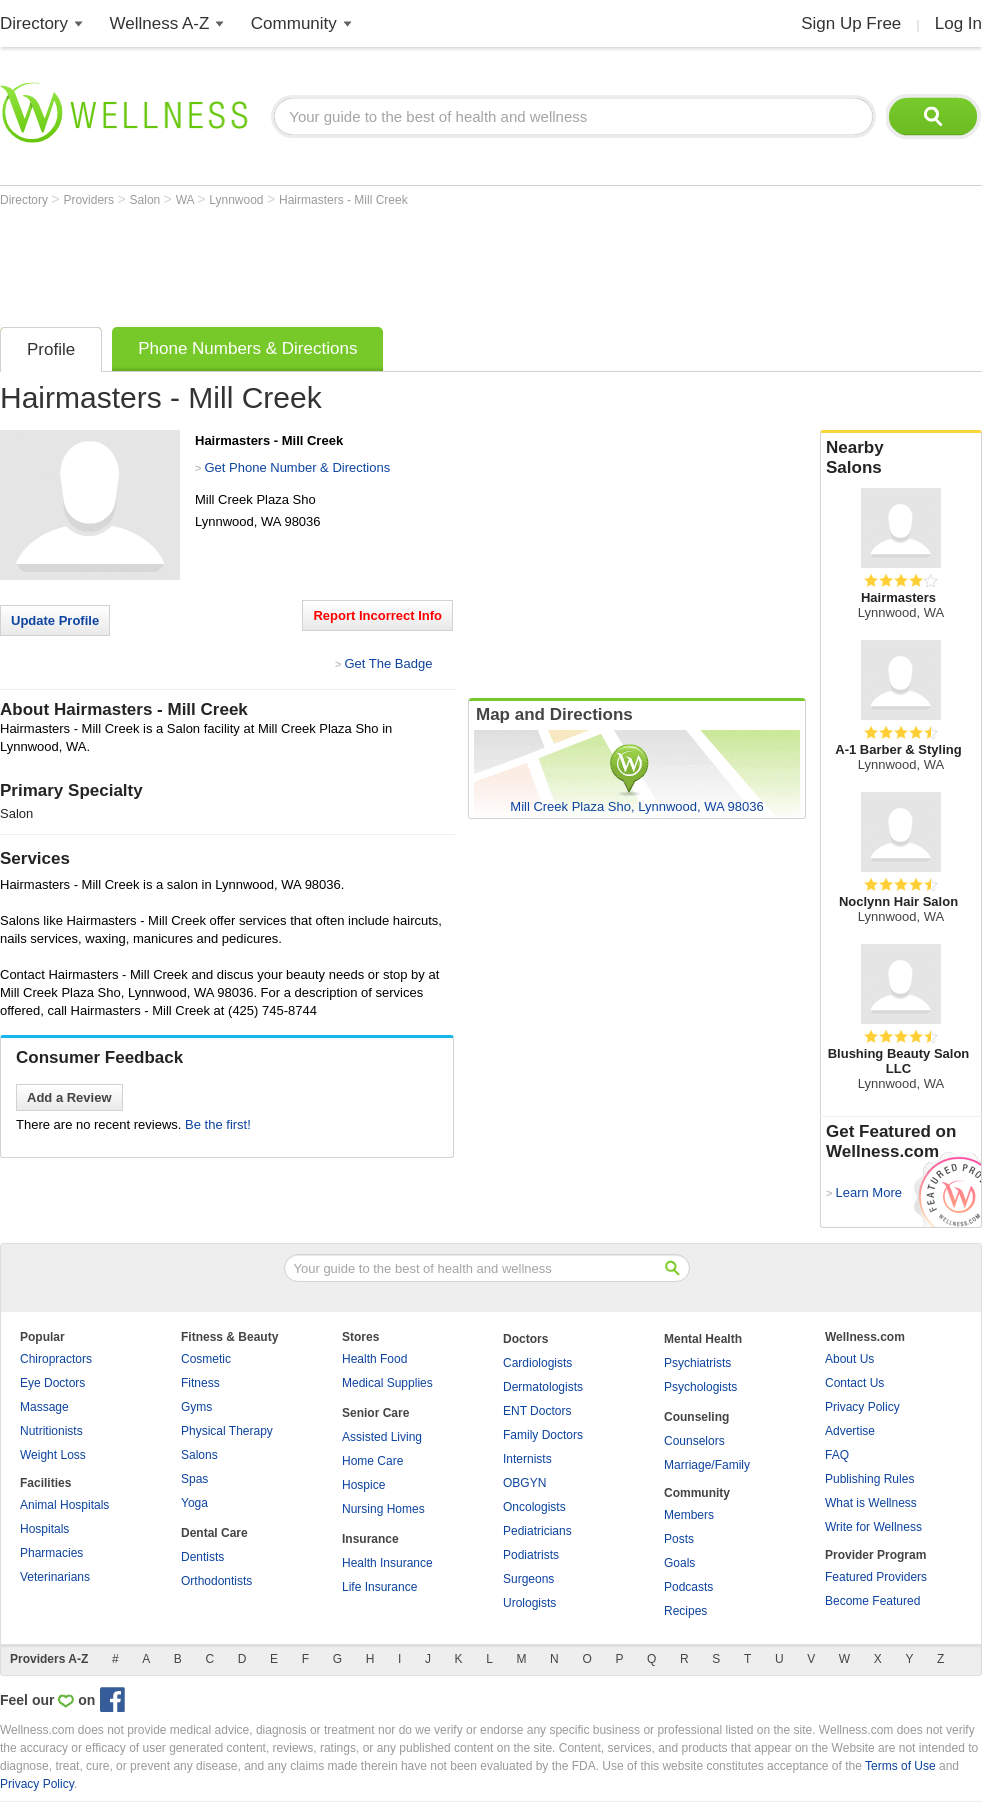 Image resolution: width=982 pixels, height=1802 pixels. What do you see at coordinates (364, 262) in the screenshot?
I see `[Advertisement]` at bounding box center [364, 262].